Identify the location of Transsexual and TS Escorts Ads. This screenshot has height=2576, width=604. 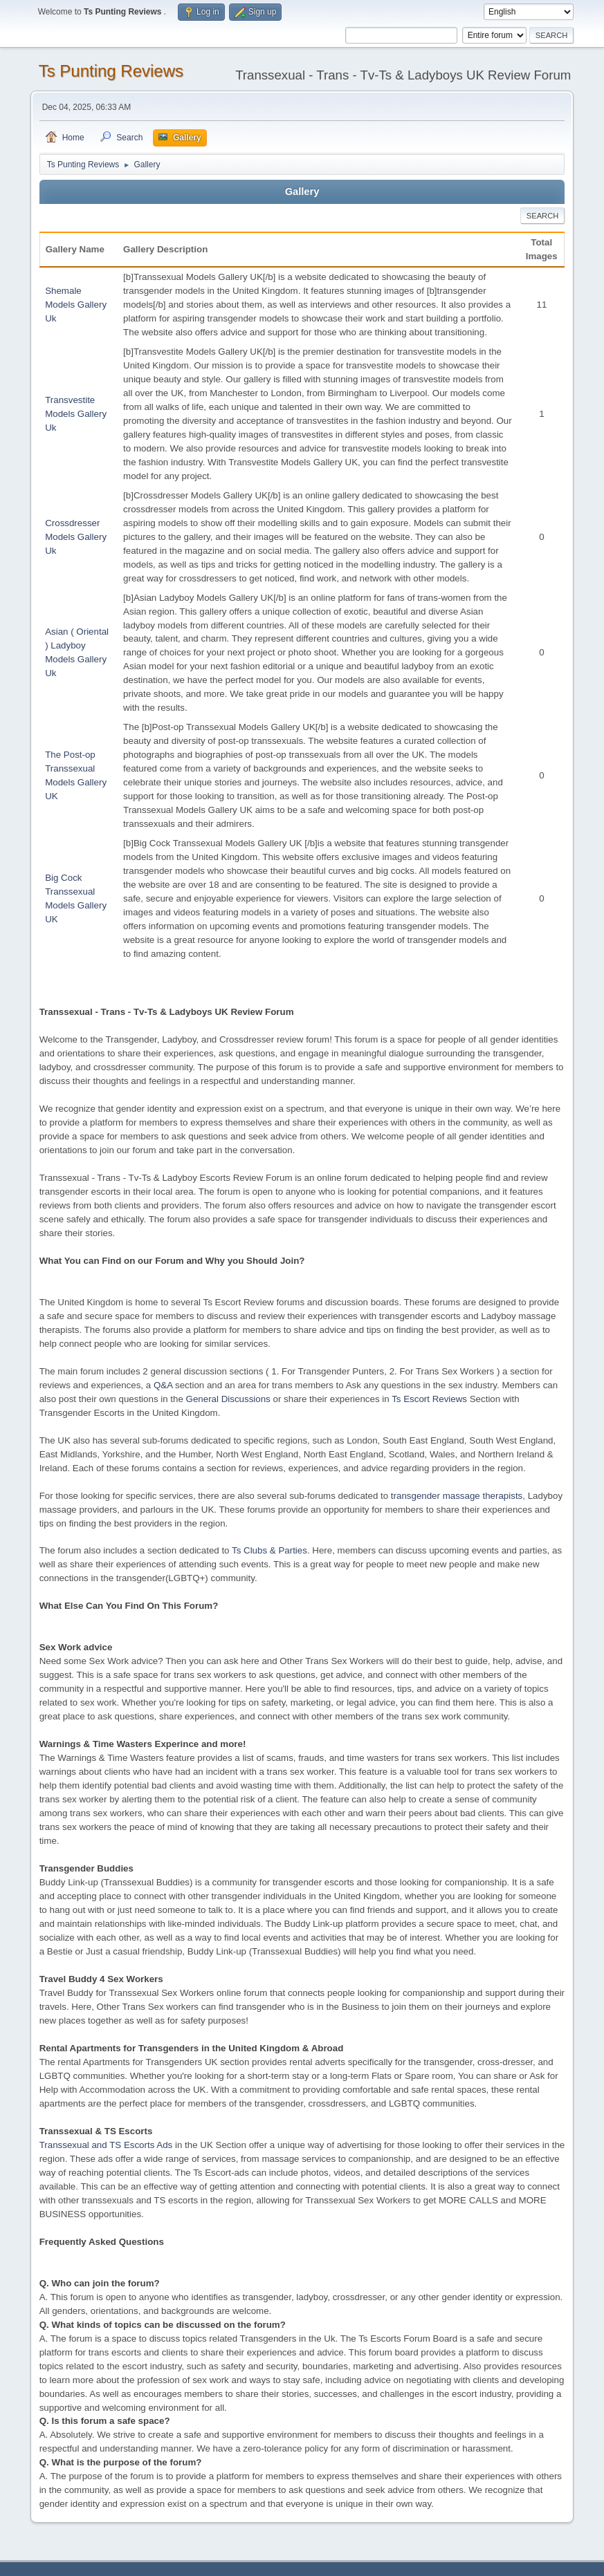
(106, 2145).